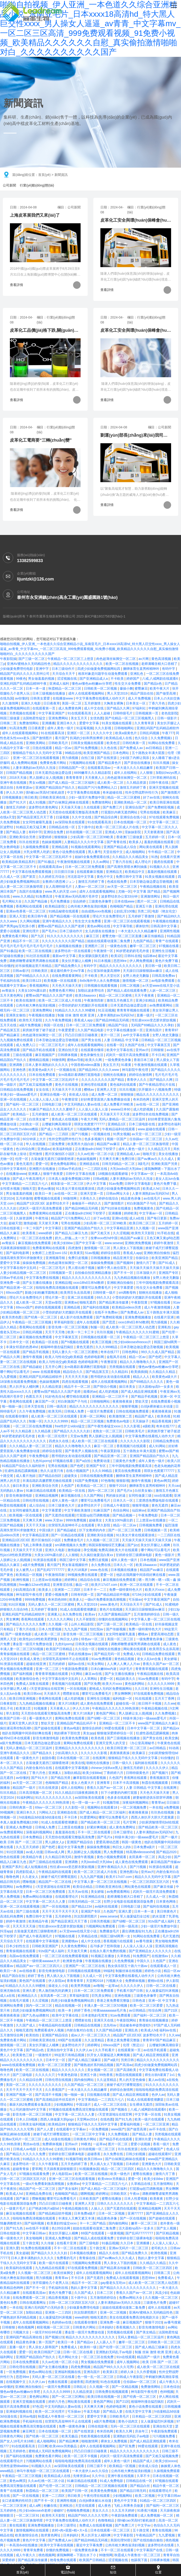 The height and width of the screenshot is (2576, 181). Describe the element at coordinates (58, 2390) in the screenshot. I see `色播在线观看` at that location.